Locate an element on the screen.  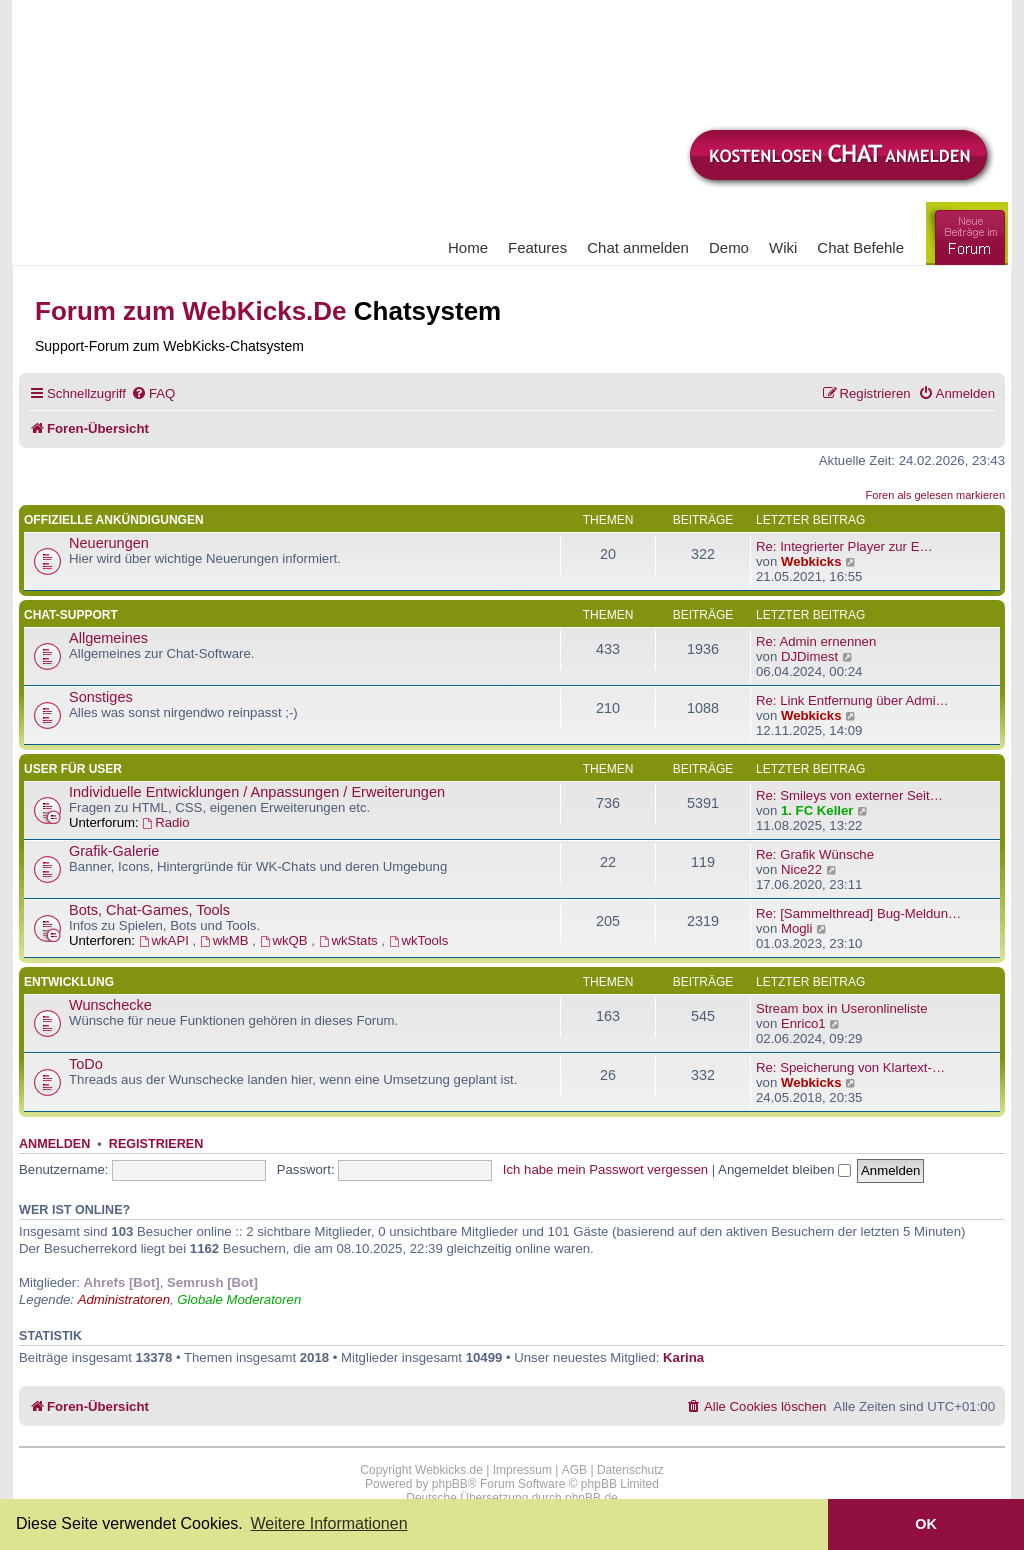
Angemeldet bleiben is located at coordinates (784, 1169).